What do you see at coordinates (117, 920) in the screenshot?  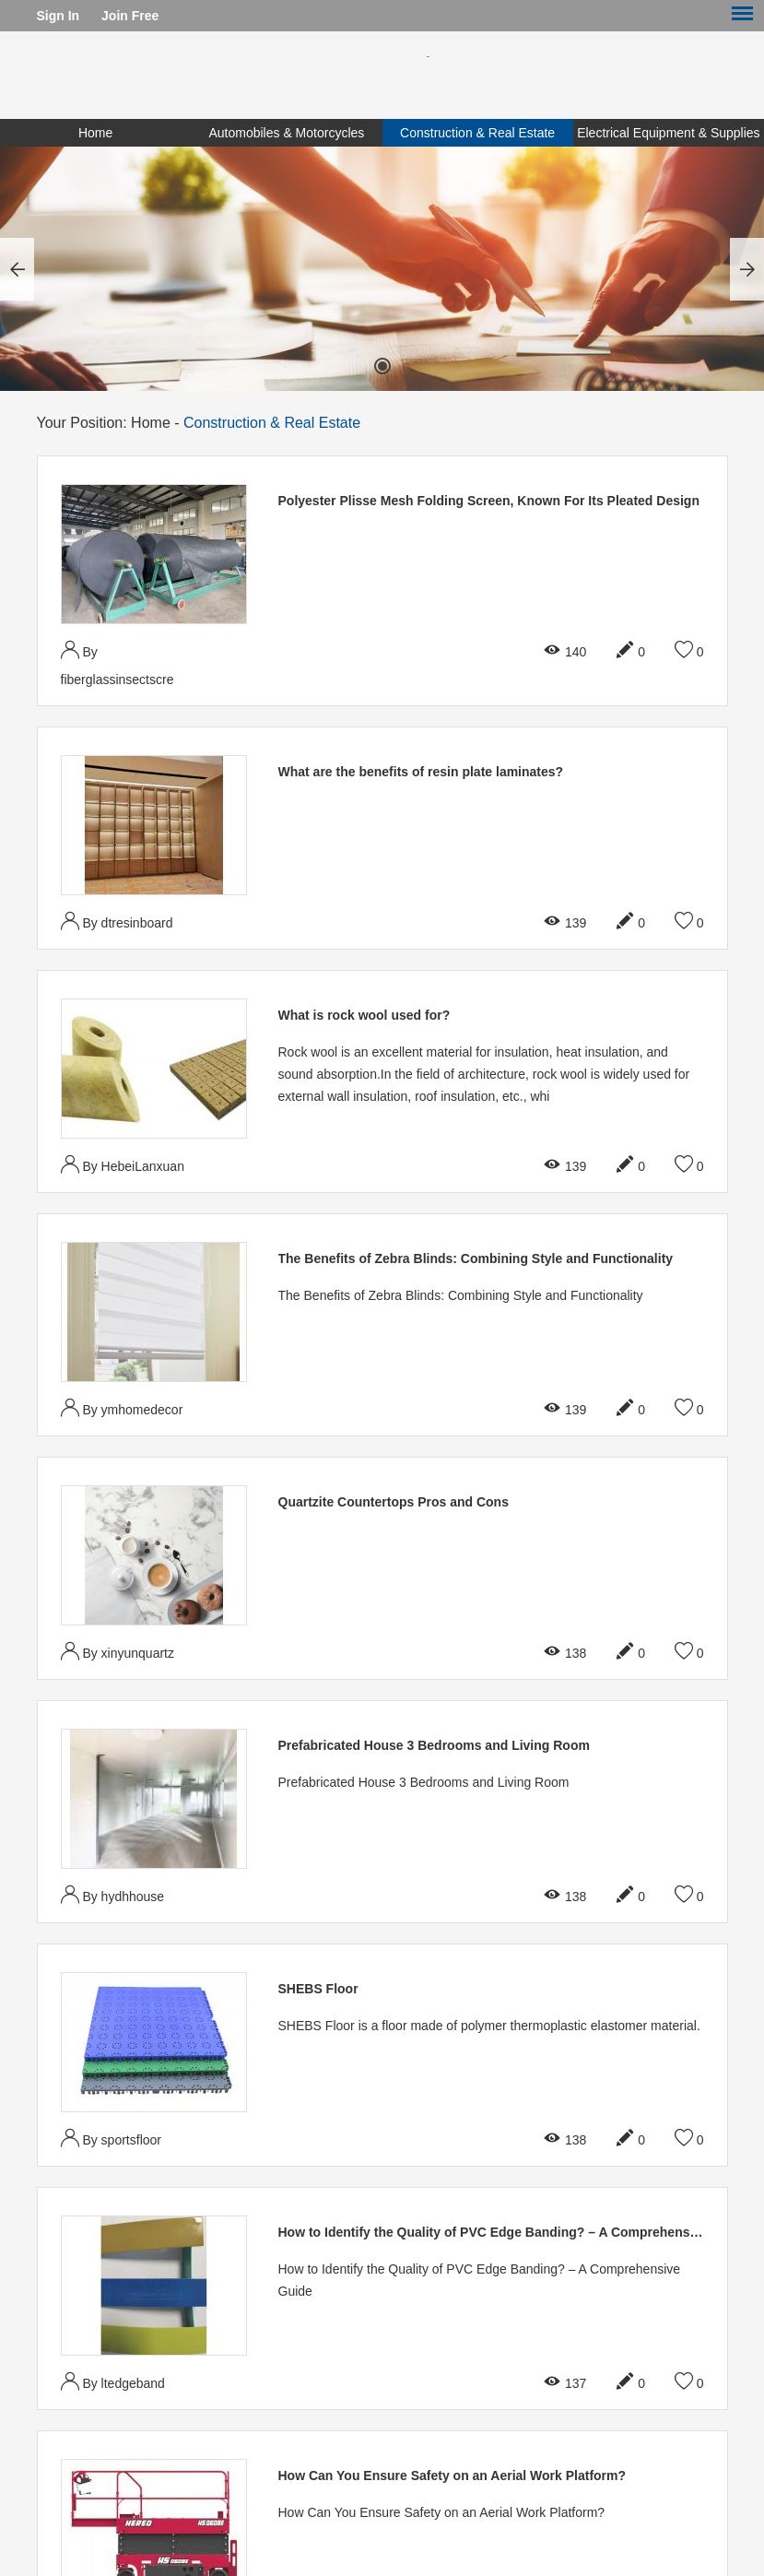 I see `By dtresinboard` at bounding box center [117, 920].